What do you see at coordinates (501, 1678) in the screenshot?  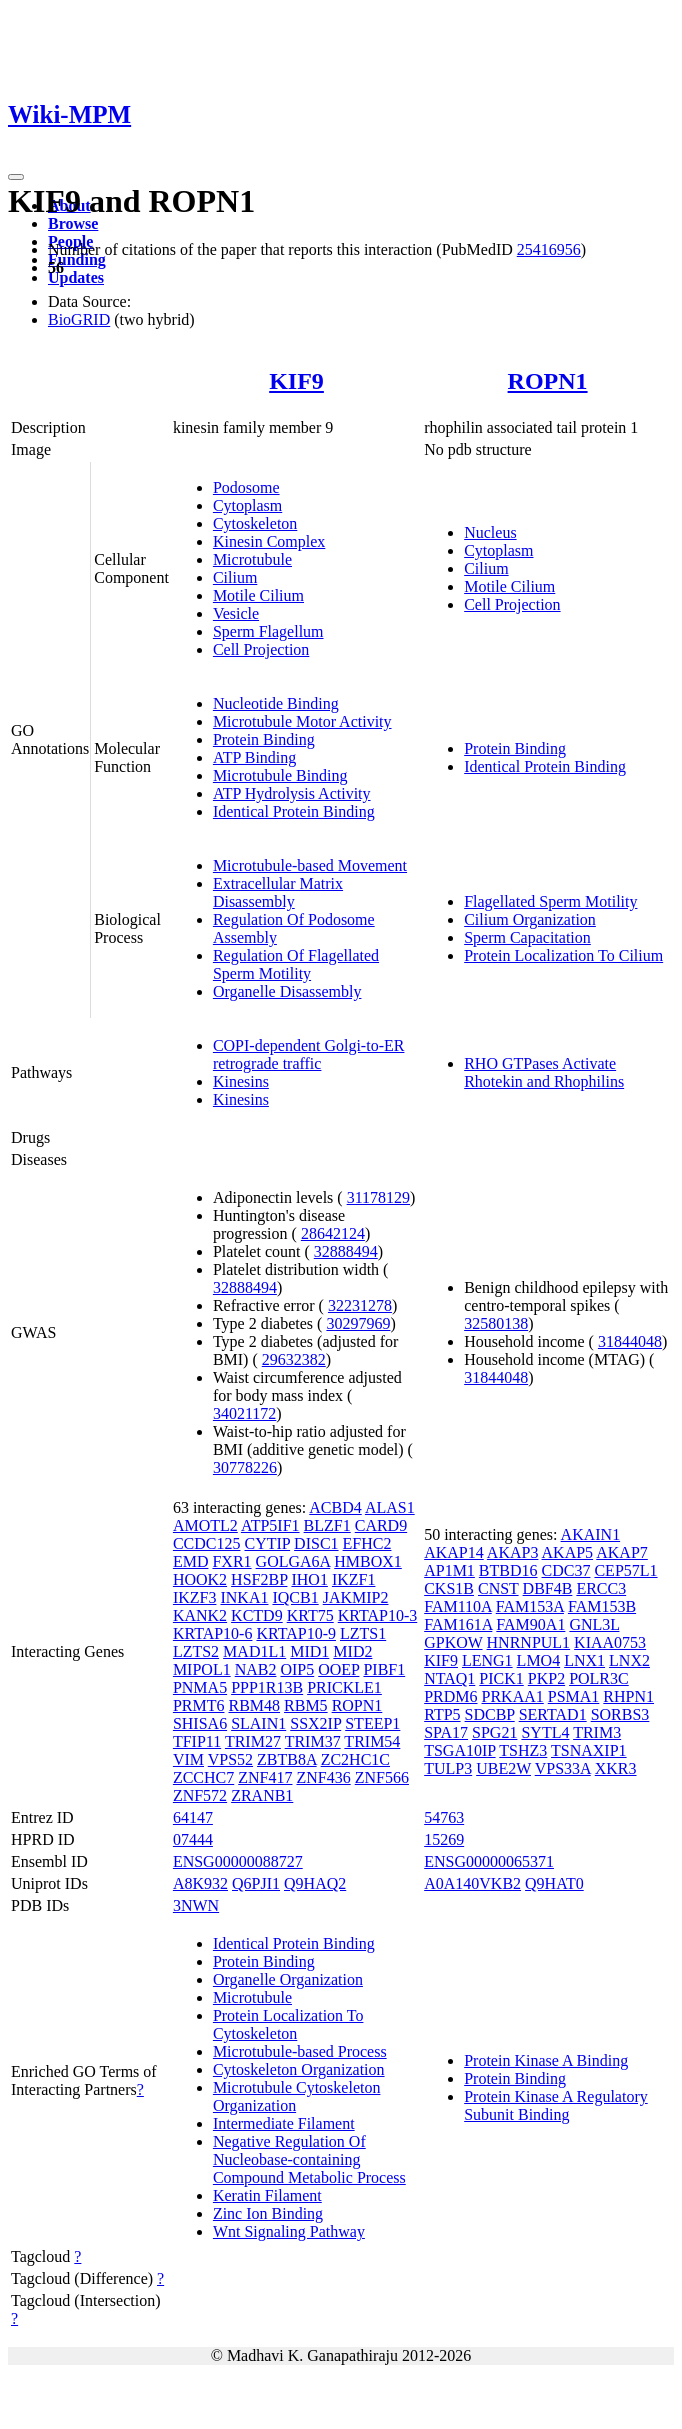 I see `PICK1` at bounding box center [501, 1678].